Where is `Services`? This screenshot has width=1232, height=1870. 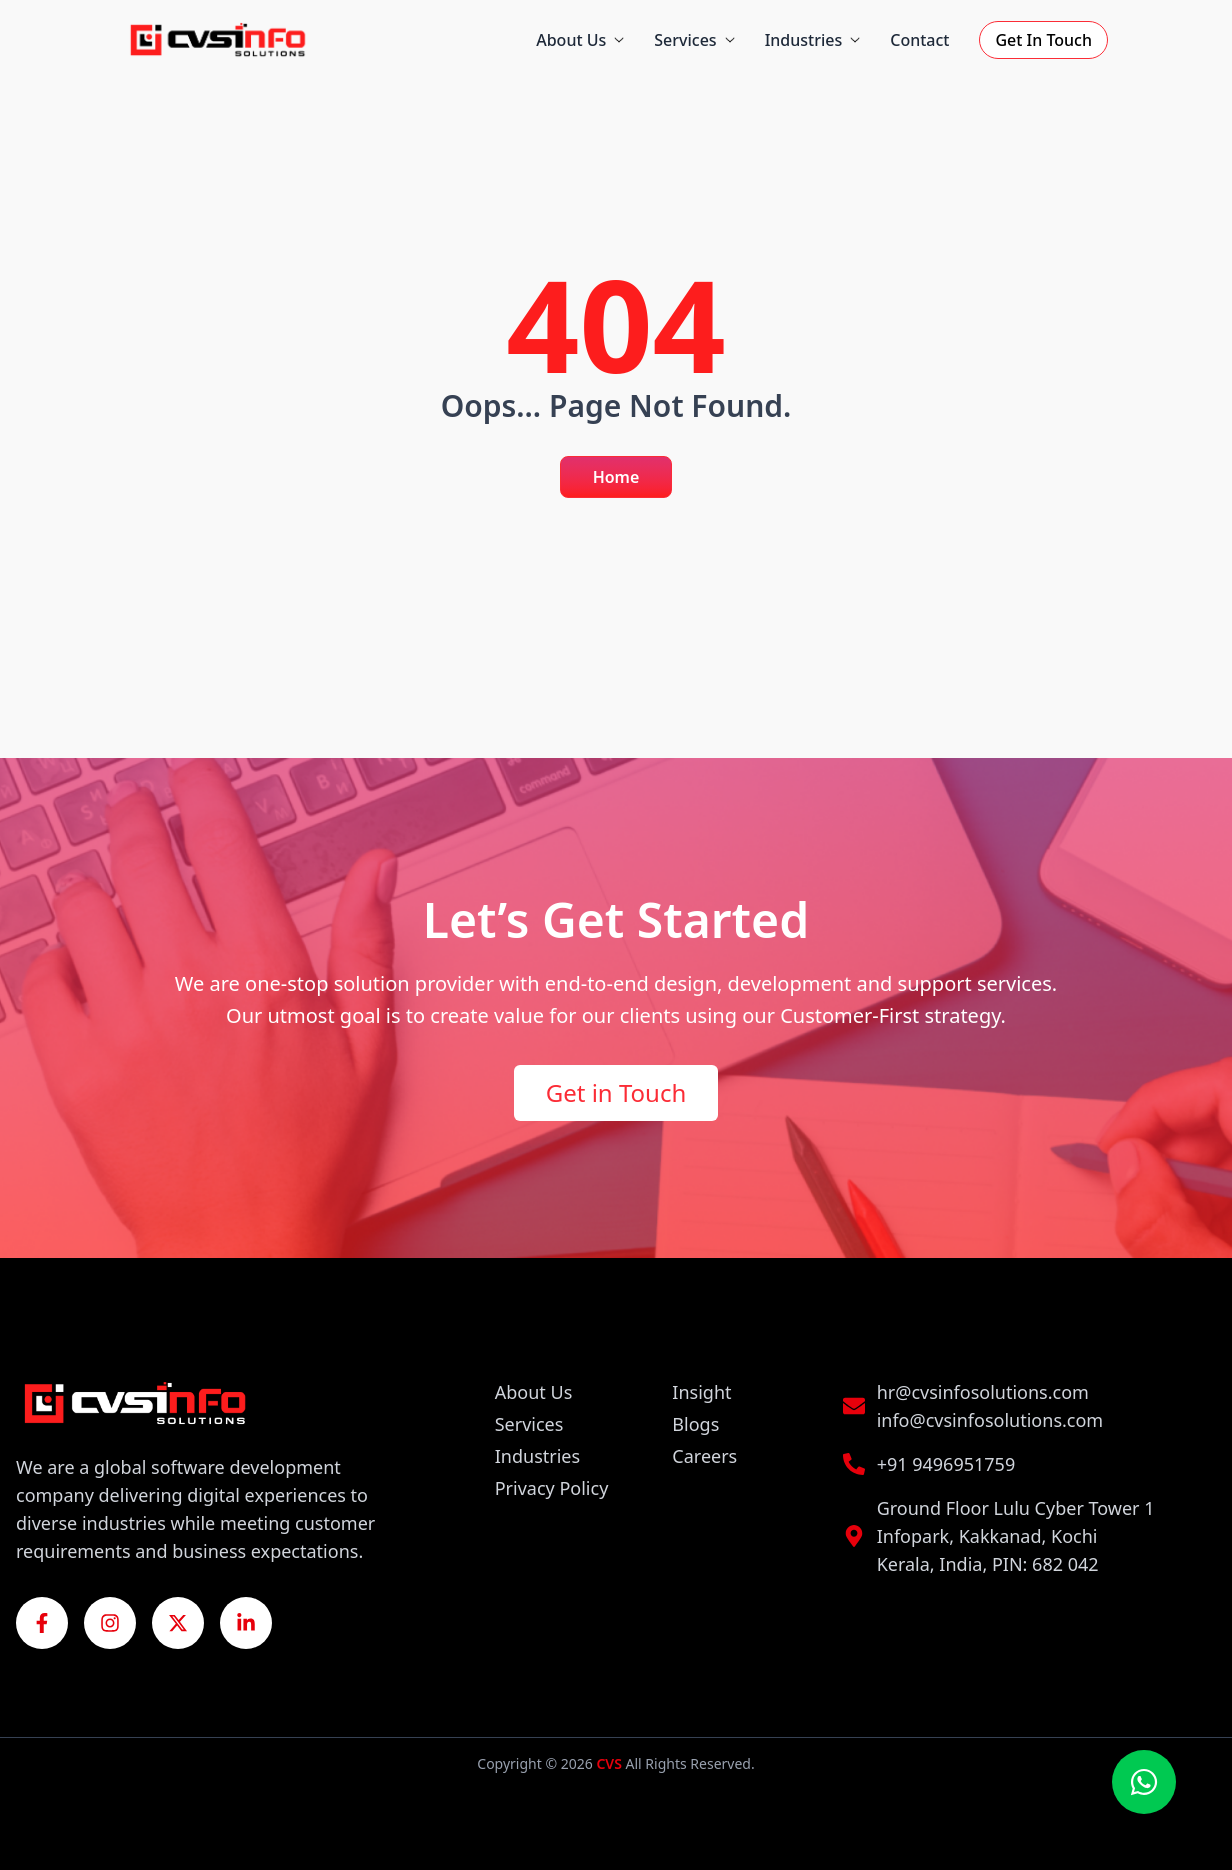 Services is located at coordinates (694, 40).